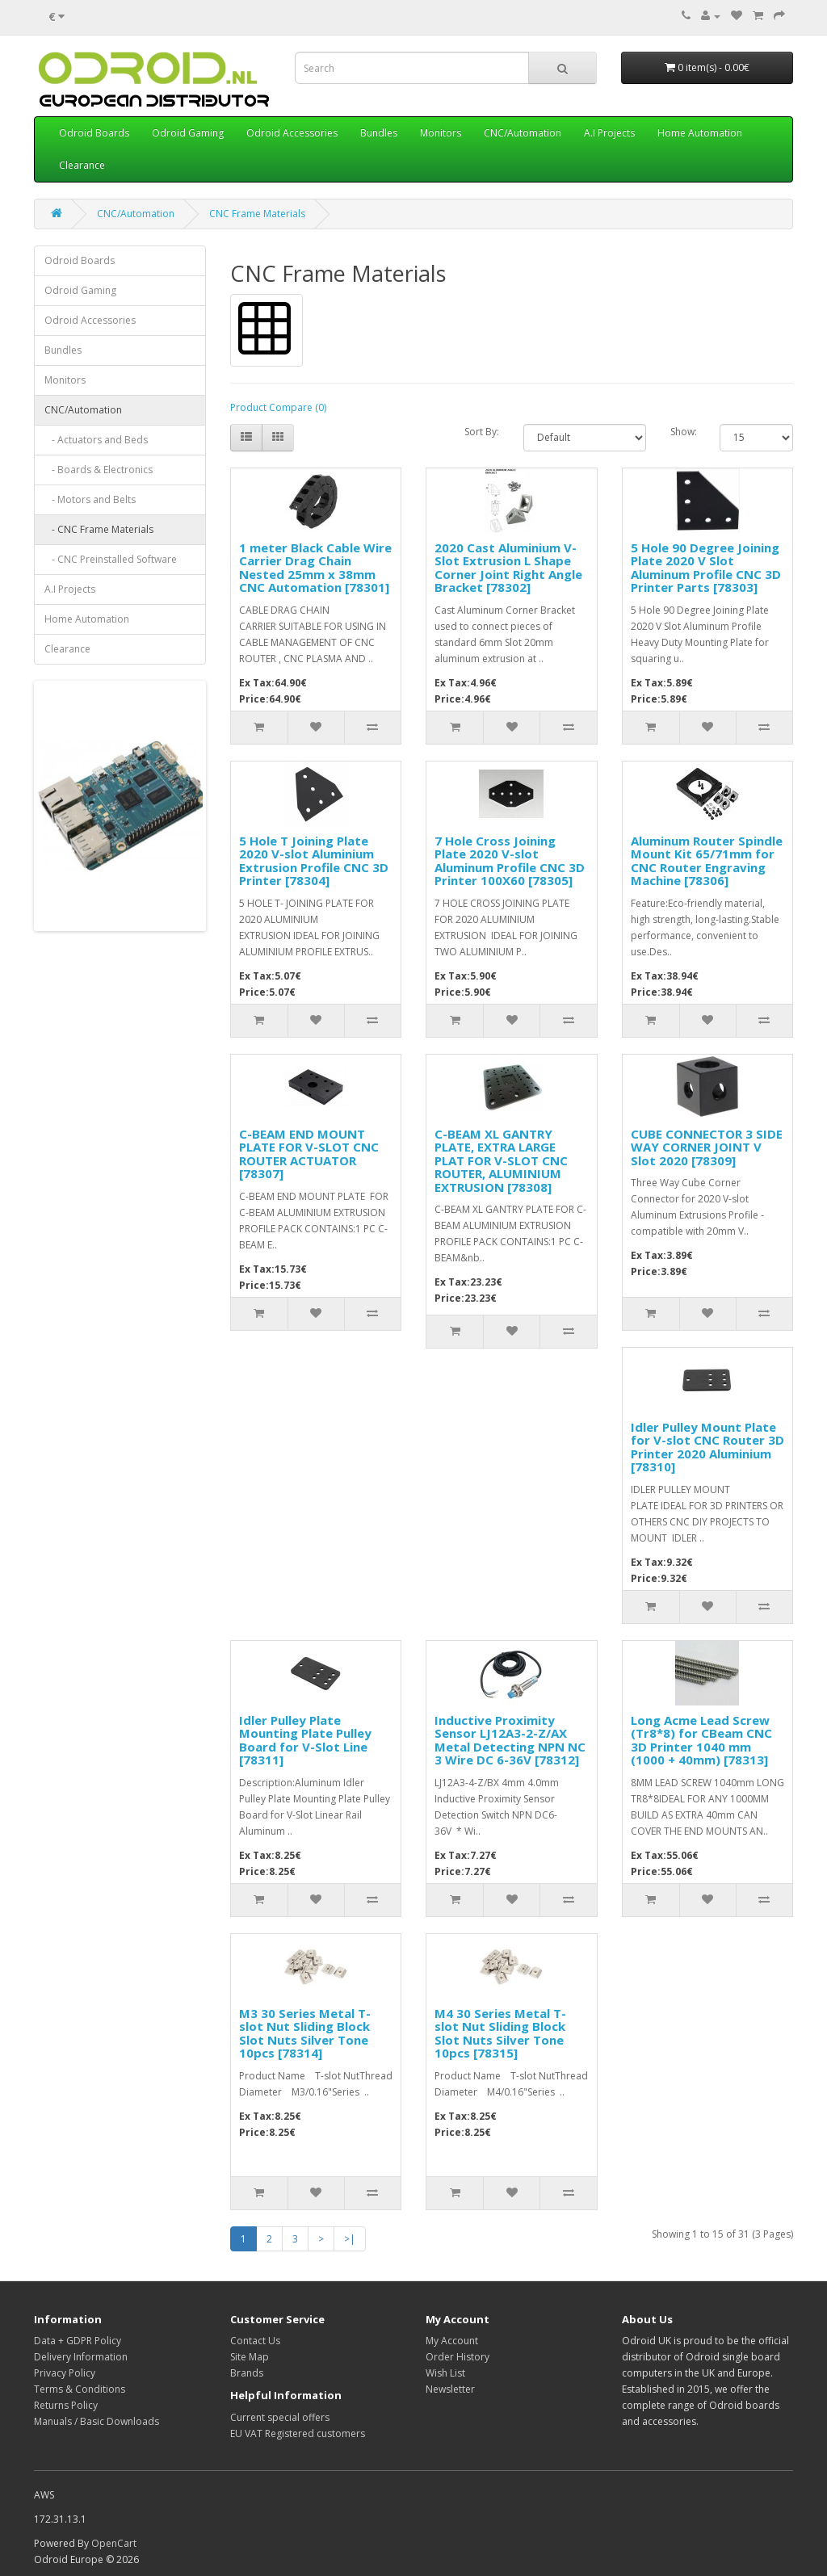  I want to click on Bundles, so click(378, 133).